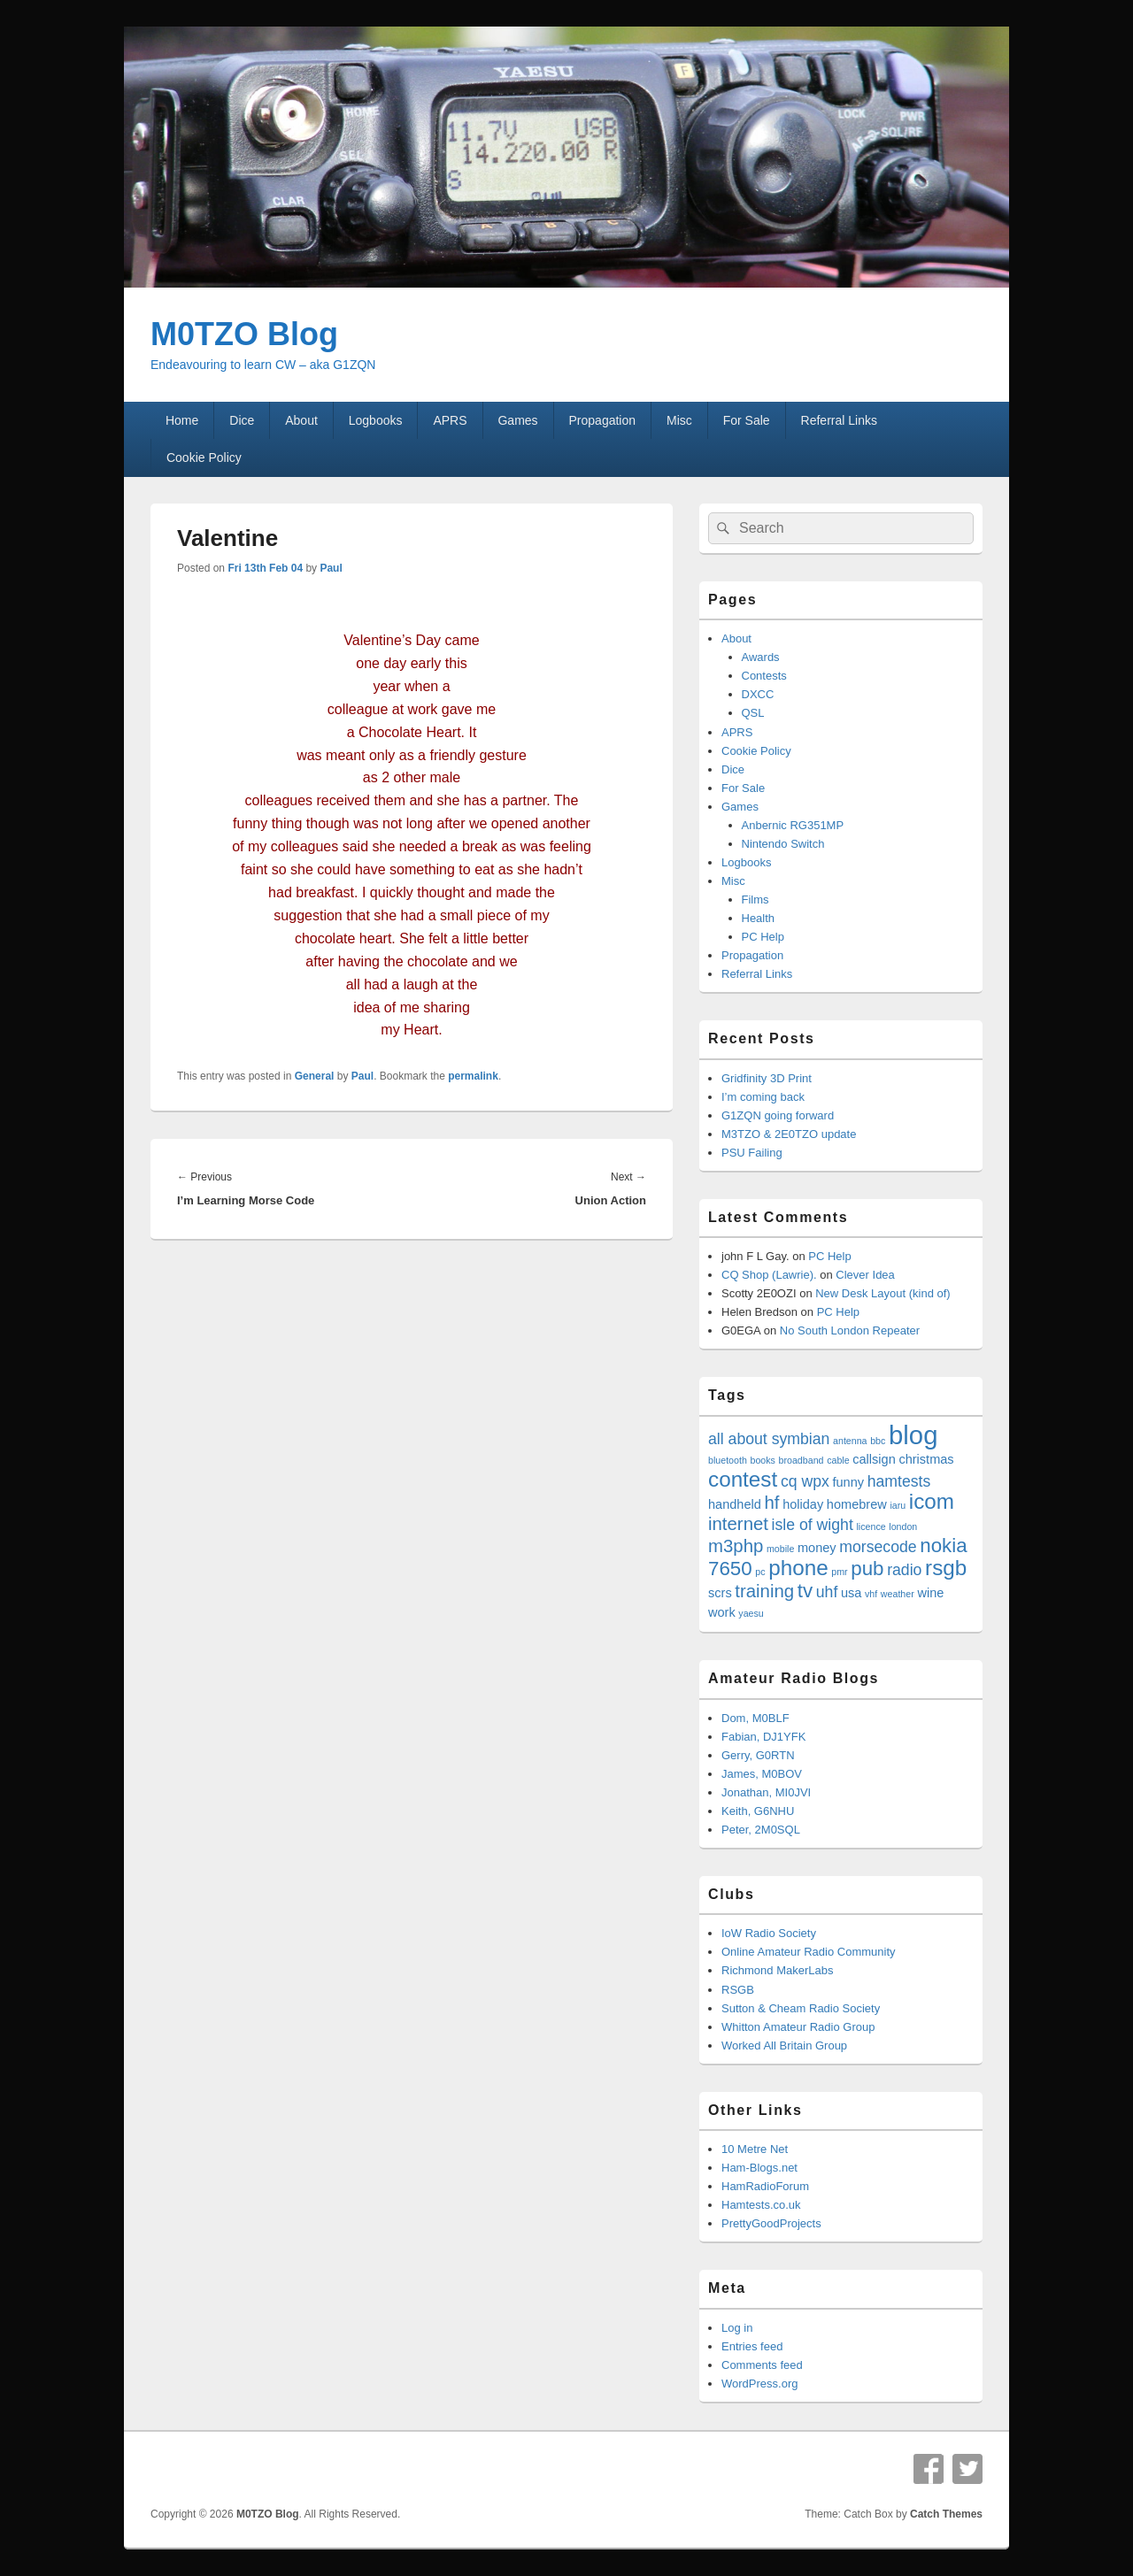  What do you see at coordinates (874, 1459) in the screenshot?
I see `callsign [callsign (4 items)]` at bounding box center [874, 1459].